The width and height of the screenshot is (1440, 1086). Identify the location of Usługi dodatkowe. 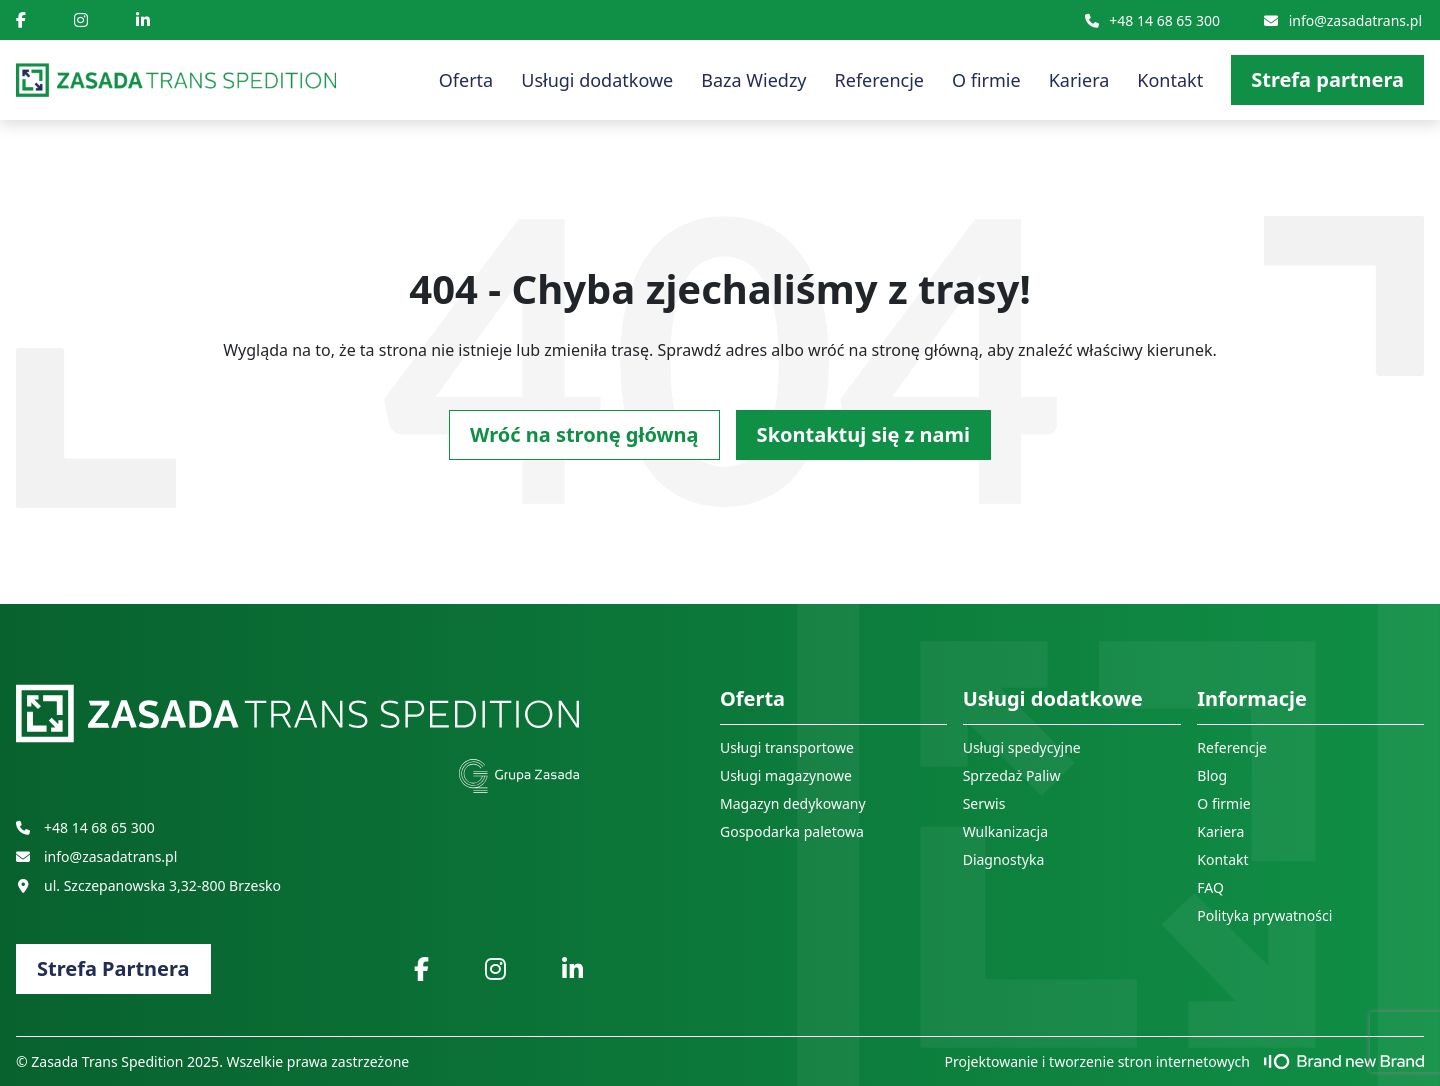
(597, 80).